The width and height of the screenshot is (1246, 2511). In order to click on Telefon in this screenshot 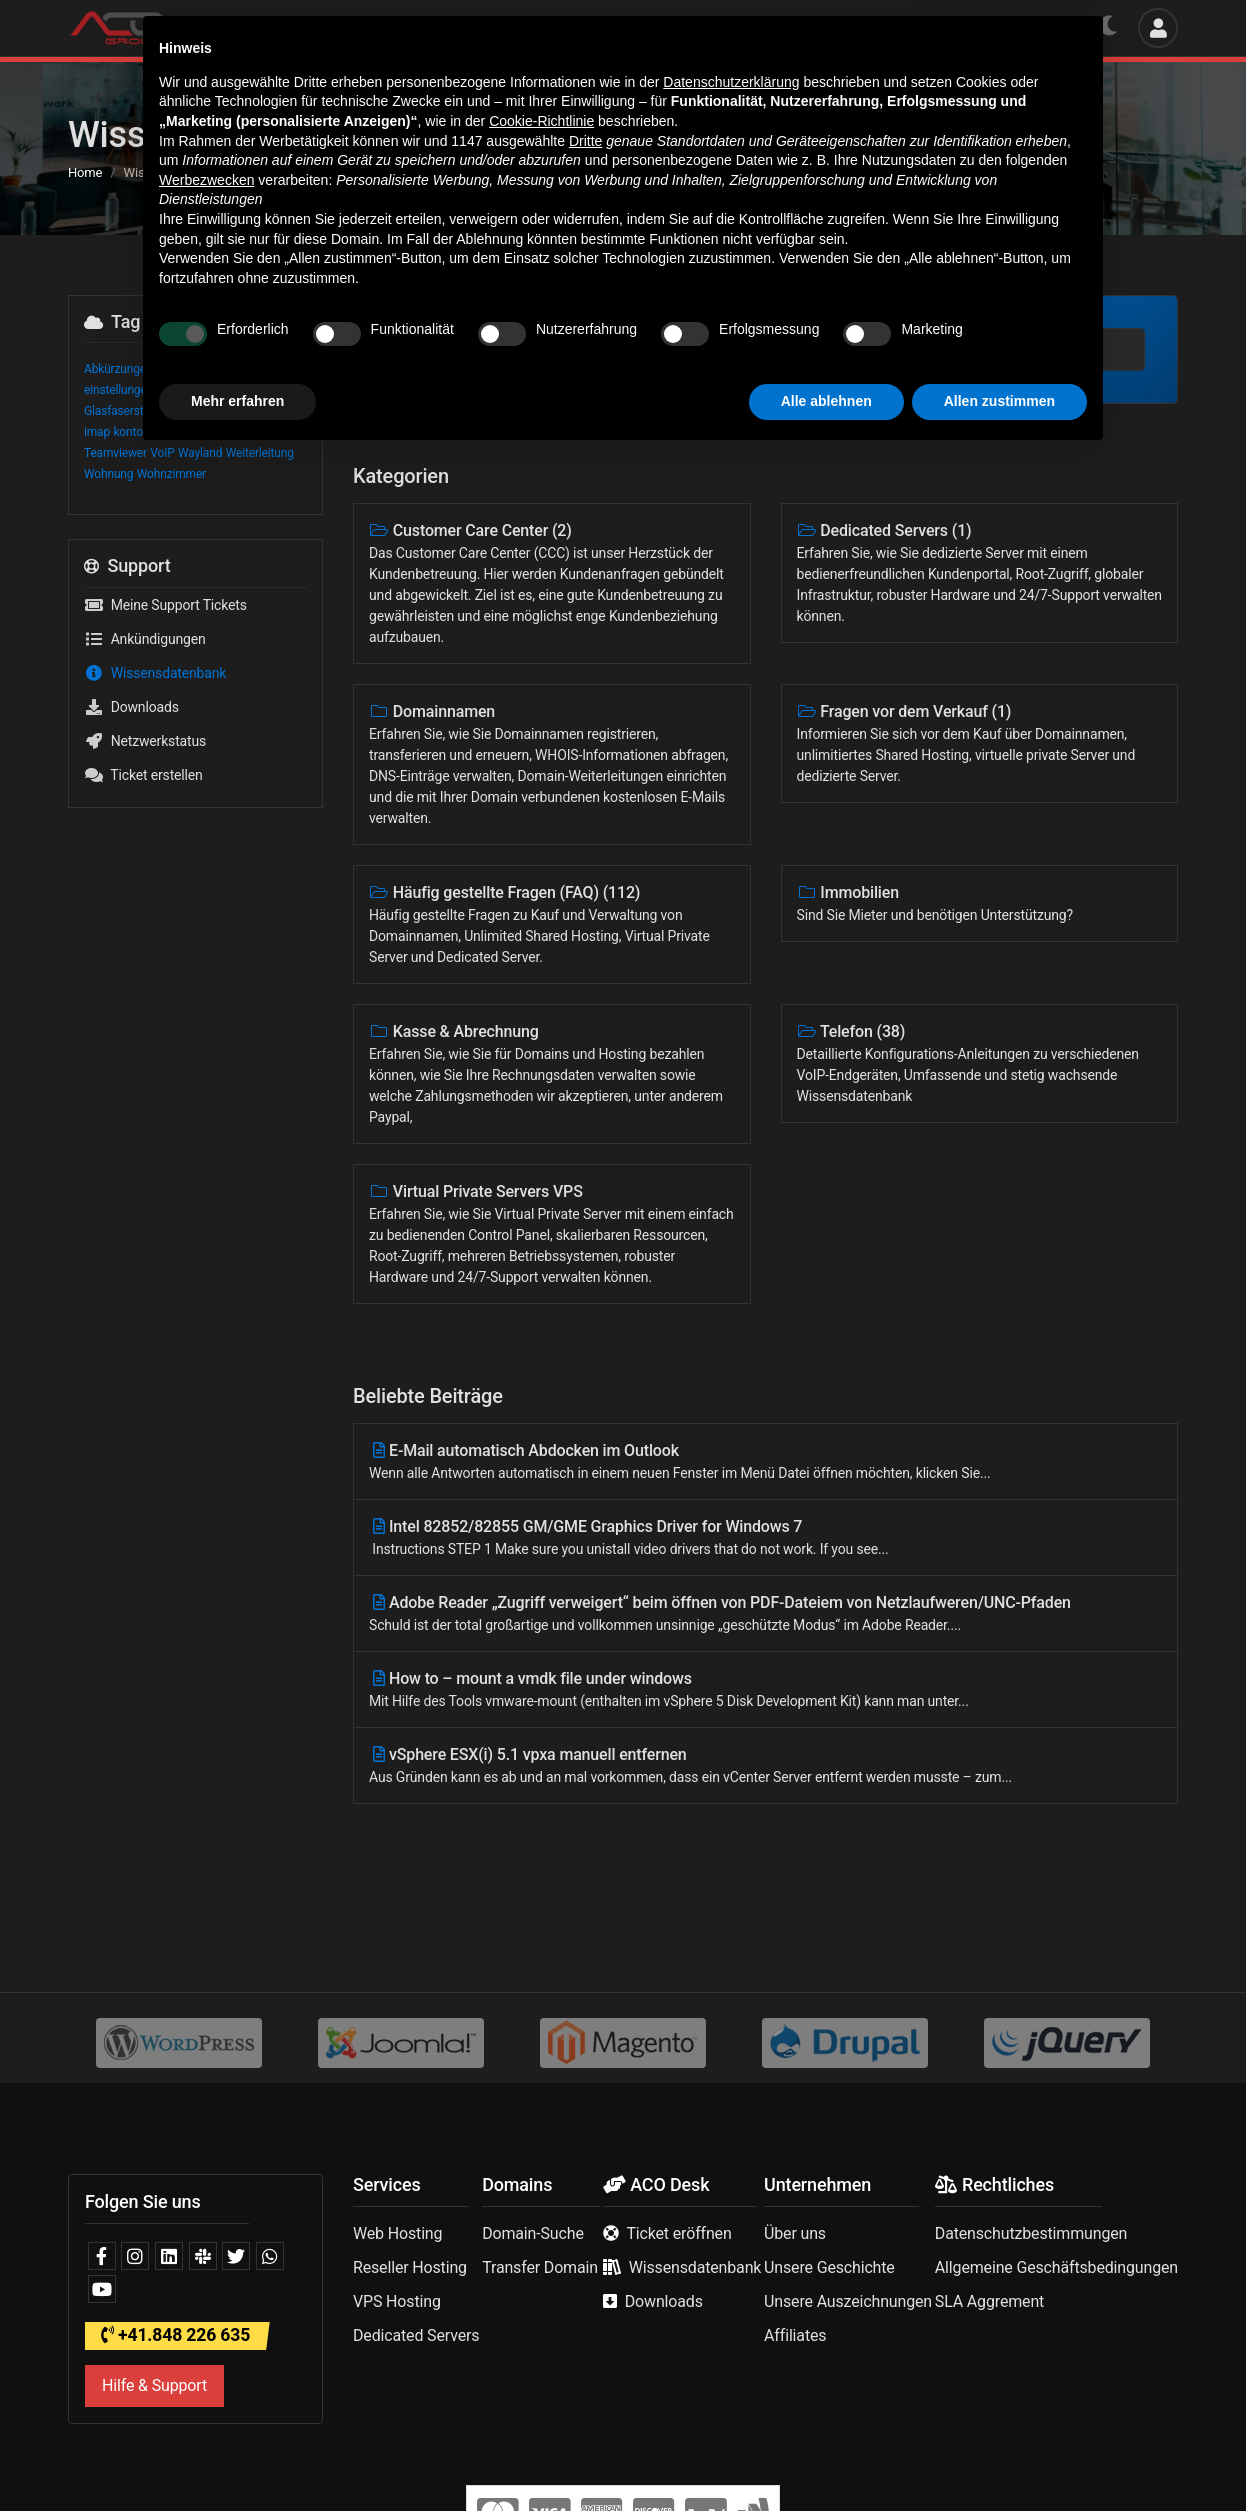, I will do `click(980, 1064)`.